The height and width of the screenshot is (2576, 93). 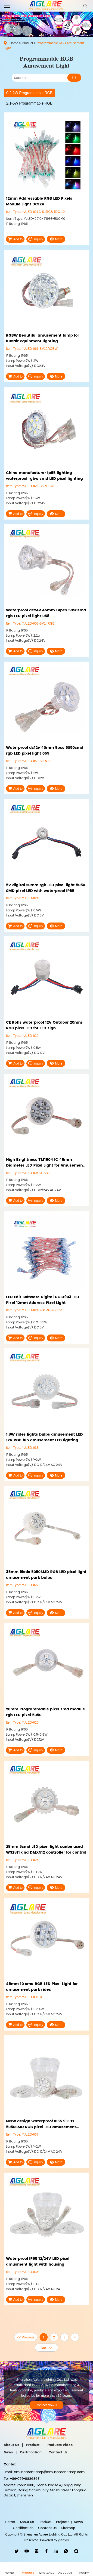 What do you see at coordinates (8, 2452) in the screenshot?
I see `News` at bounding box center [8, 2452].